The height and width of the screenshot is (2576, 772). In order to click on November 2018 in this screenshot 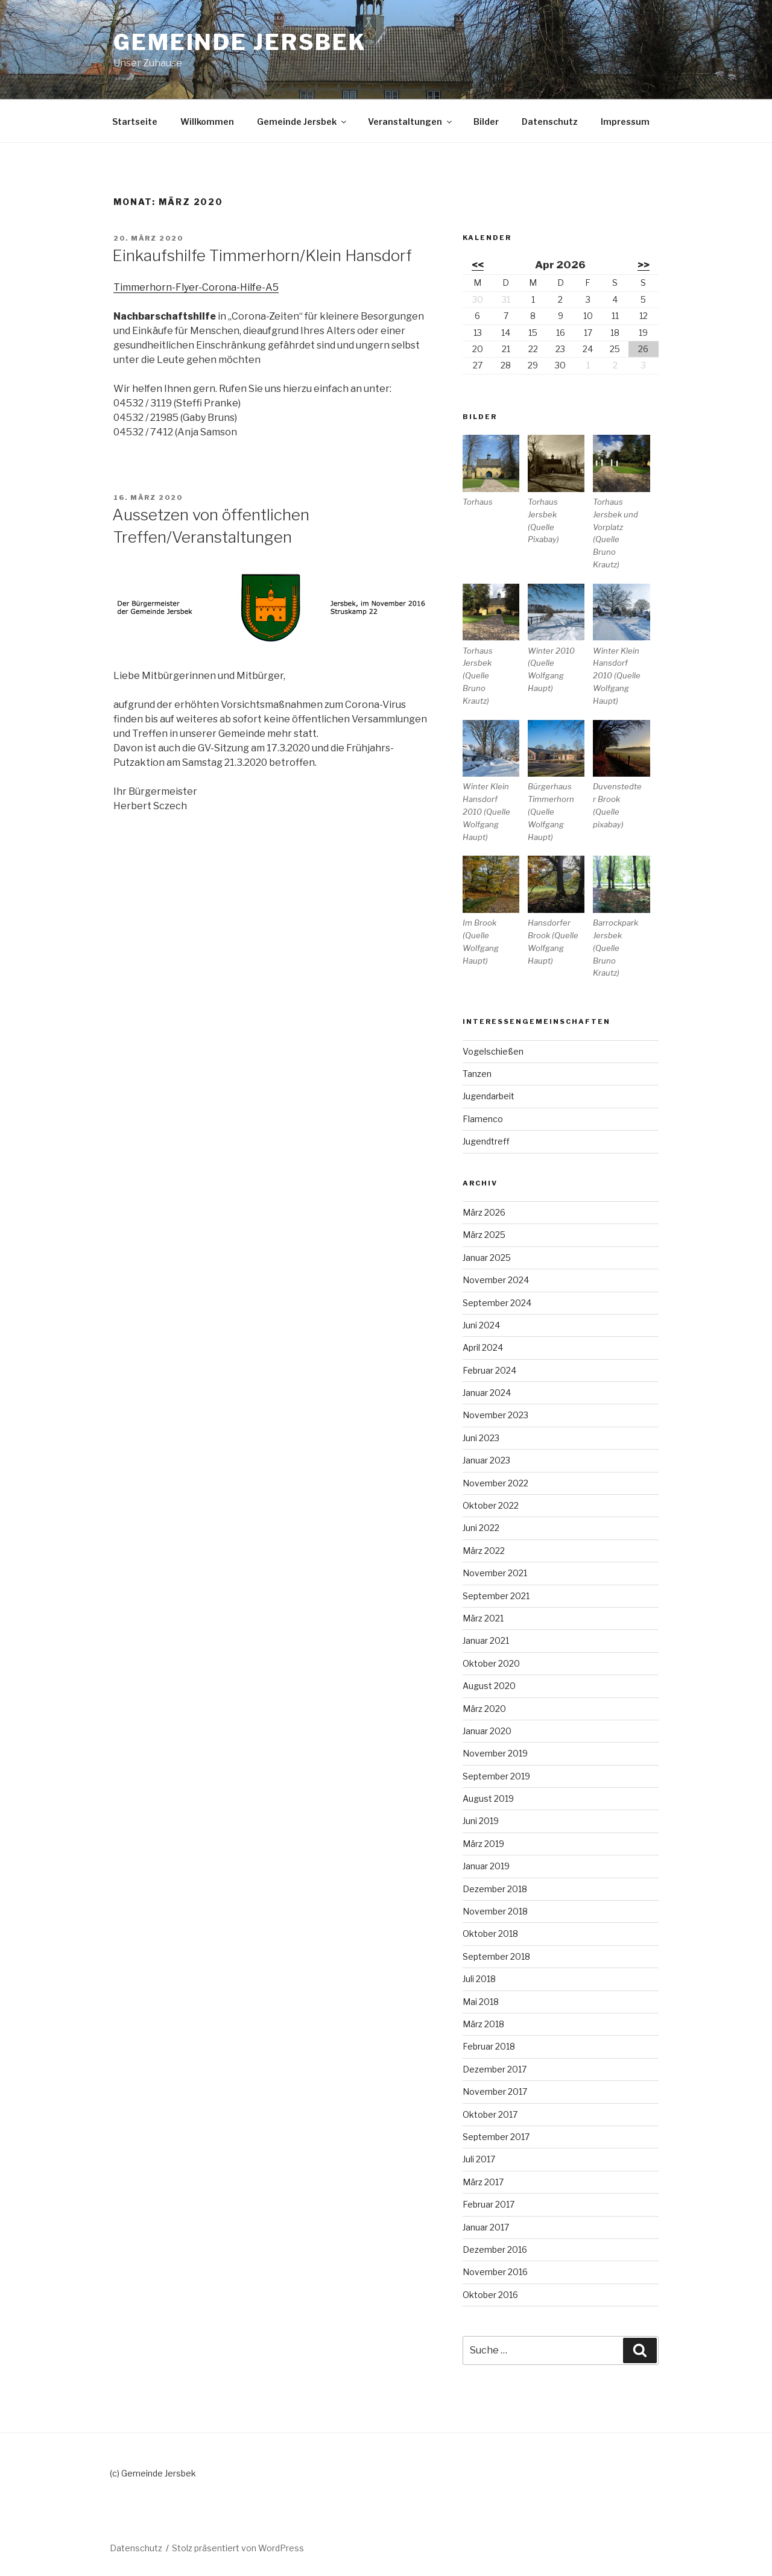, I will do `click(495, 1911)`.